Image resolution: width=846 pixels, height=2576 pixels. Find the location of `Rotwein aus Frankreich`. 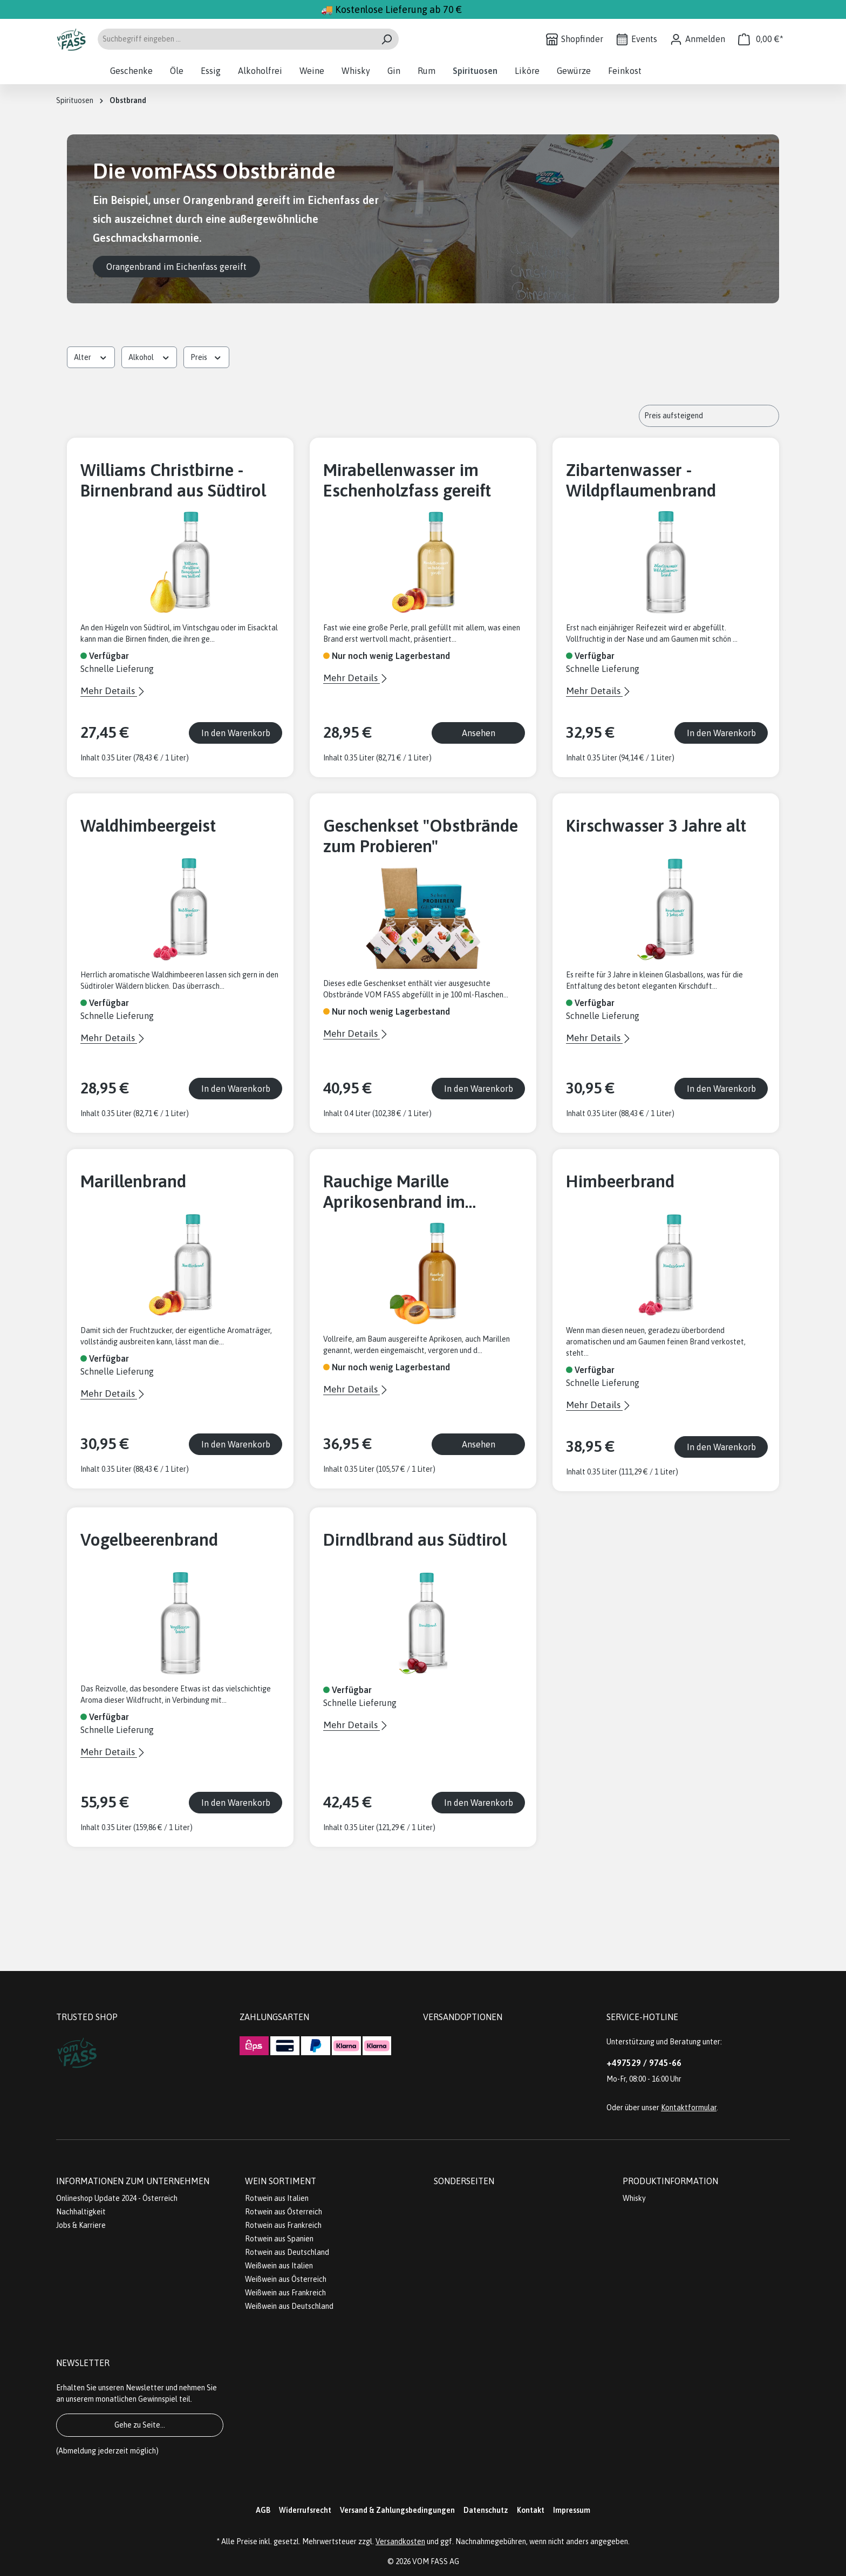

Rotwein aus Frankreich is located at coordinates (283, 2225).